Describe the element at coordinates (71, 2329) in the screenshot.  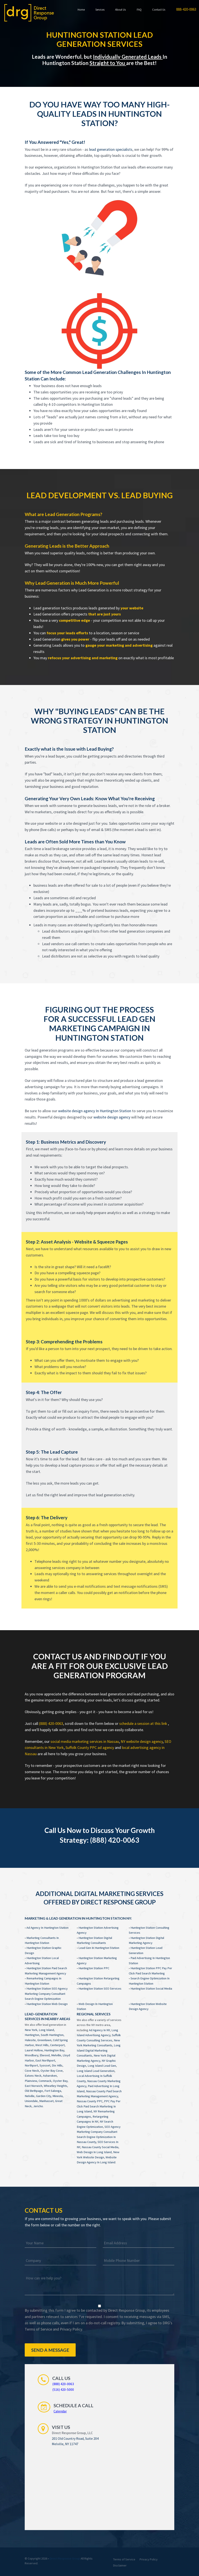
I see `Privacy Policy` at that location.